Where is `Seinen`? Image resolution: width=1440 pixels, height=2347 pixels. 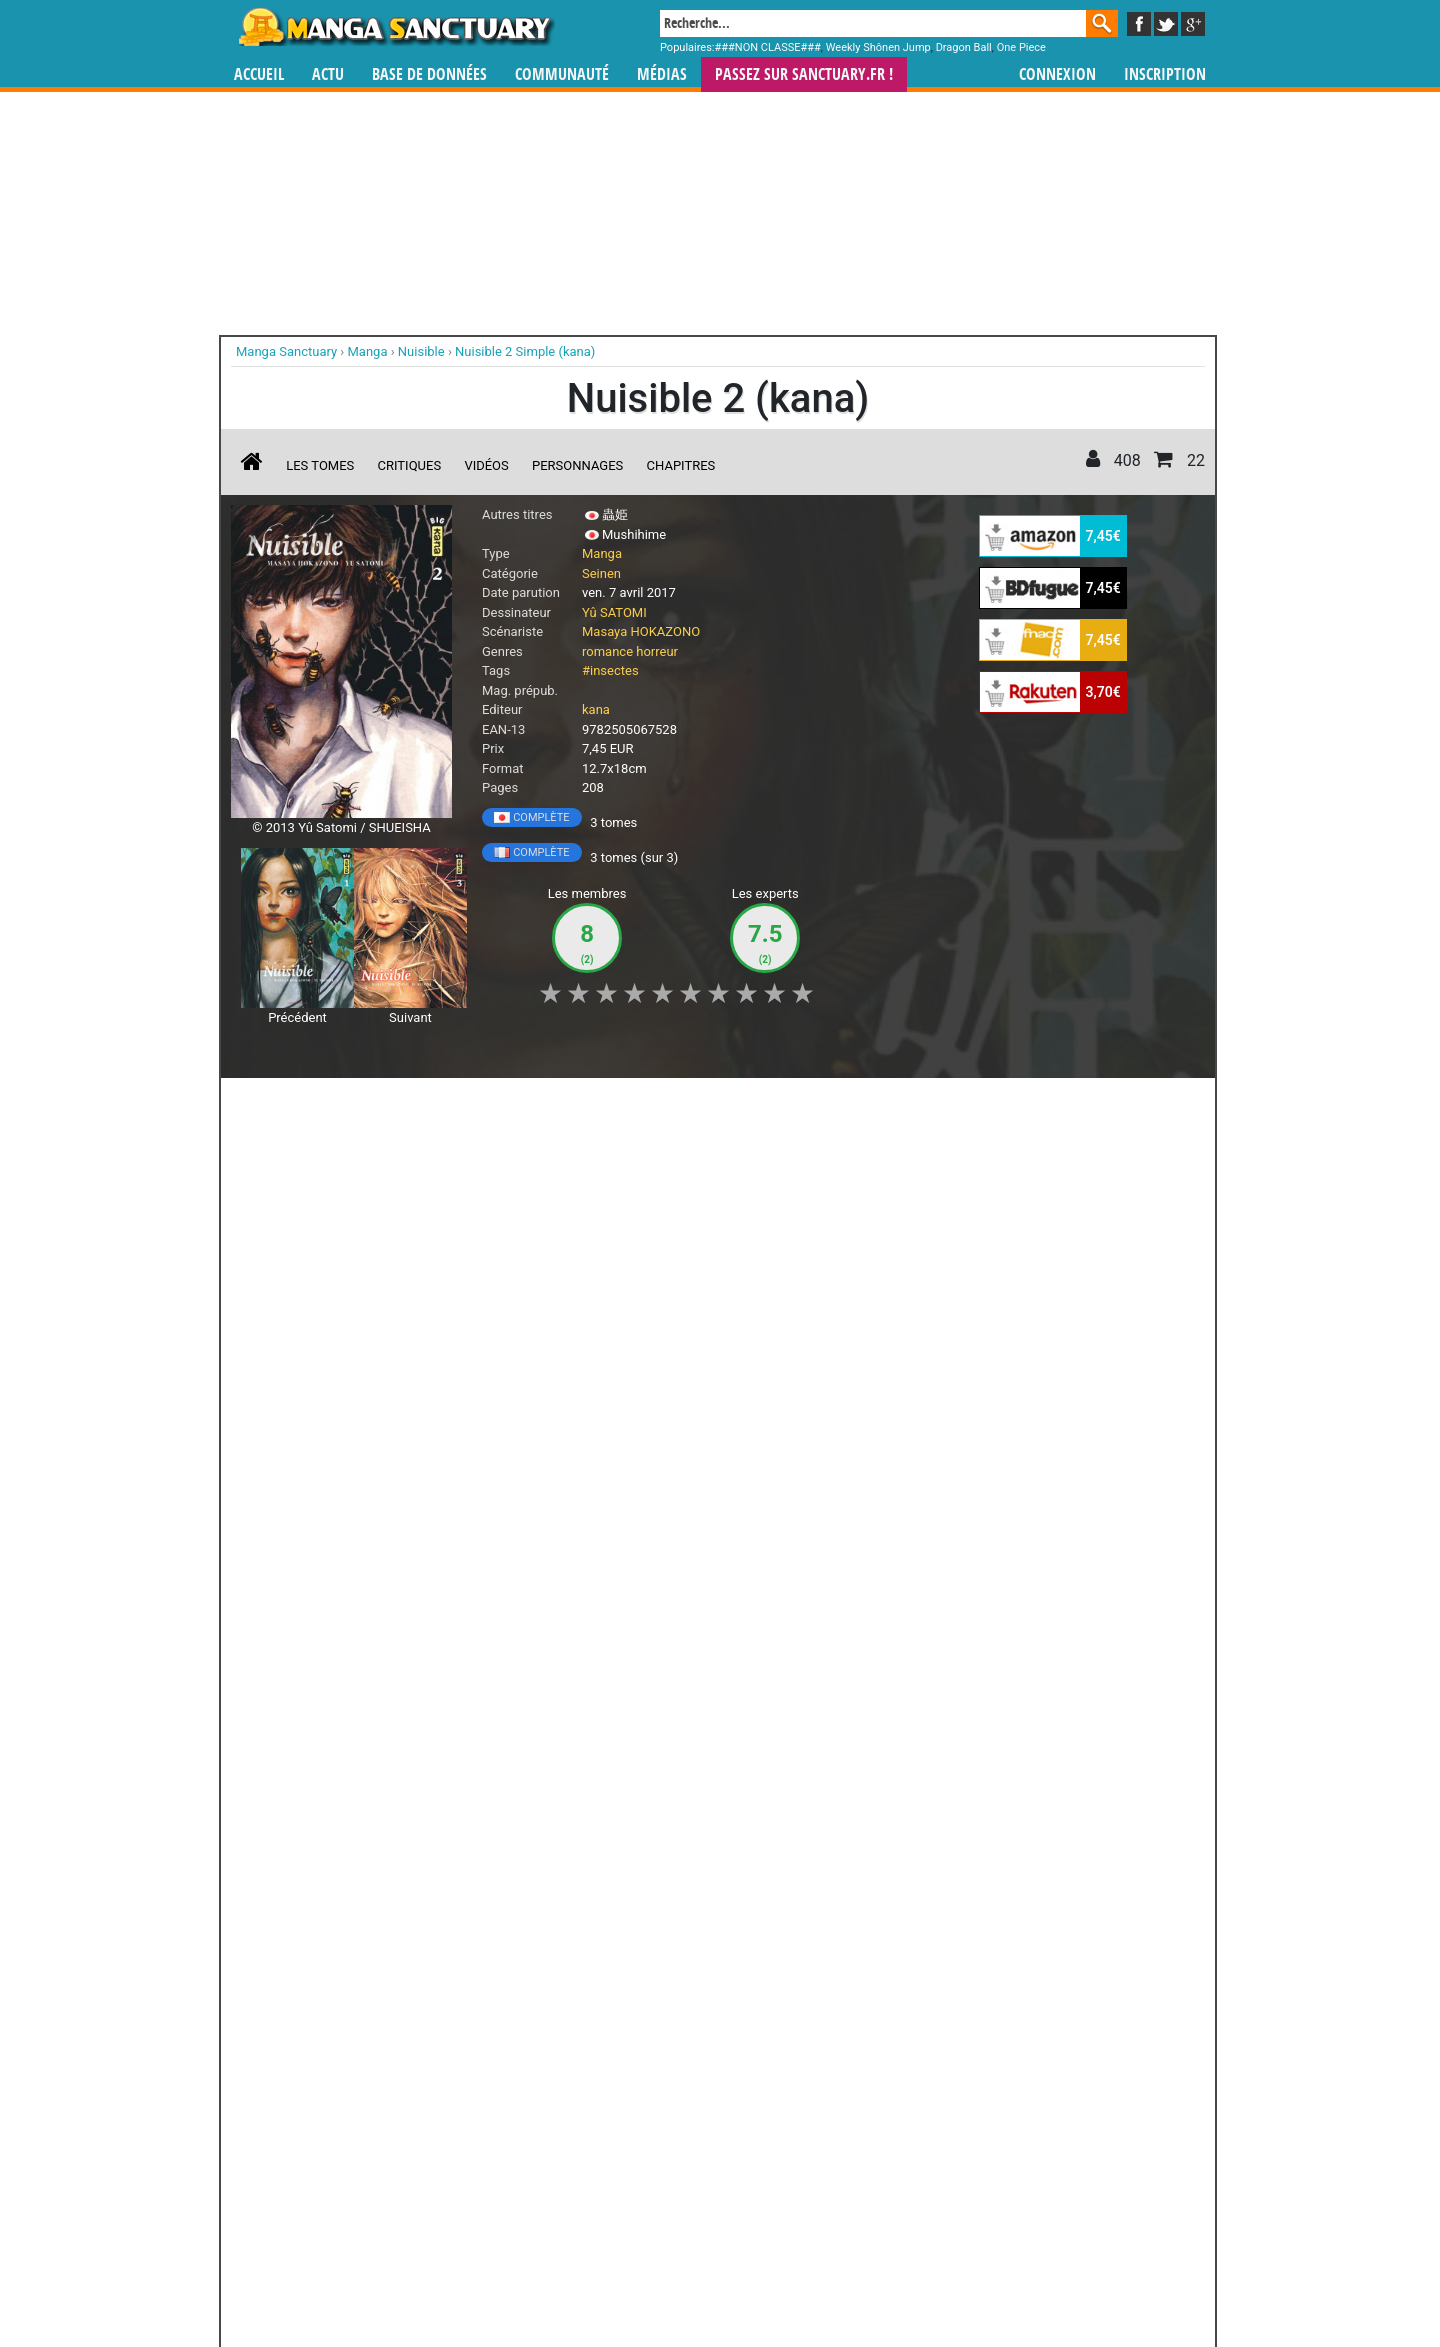
Seinen is located at coordinates (601, 573).